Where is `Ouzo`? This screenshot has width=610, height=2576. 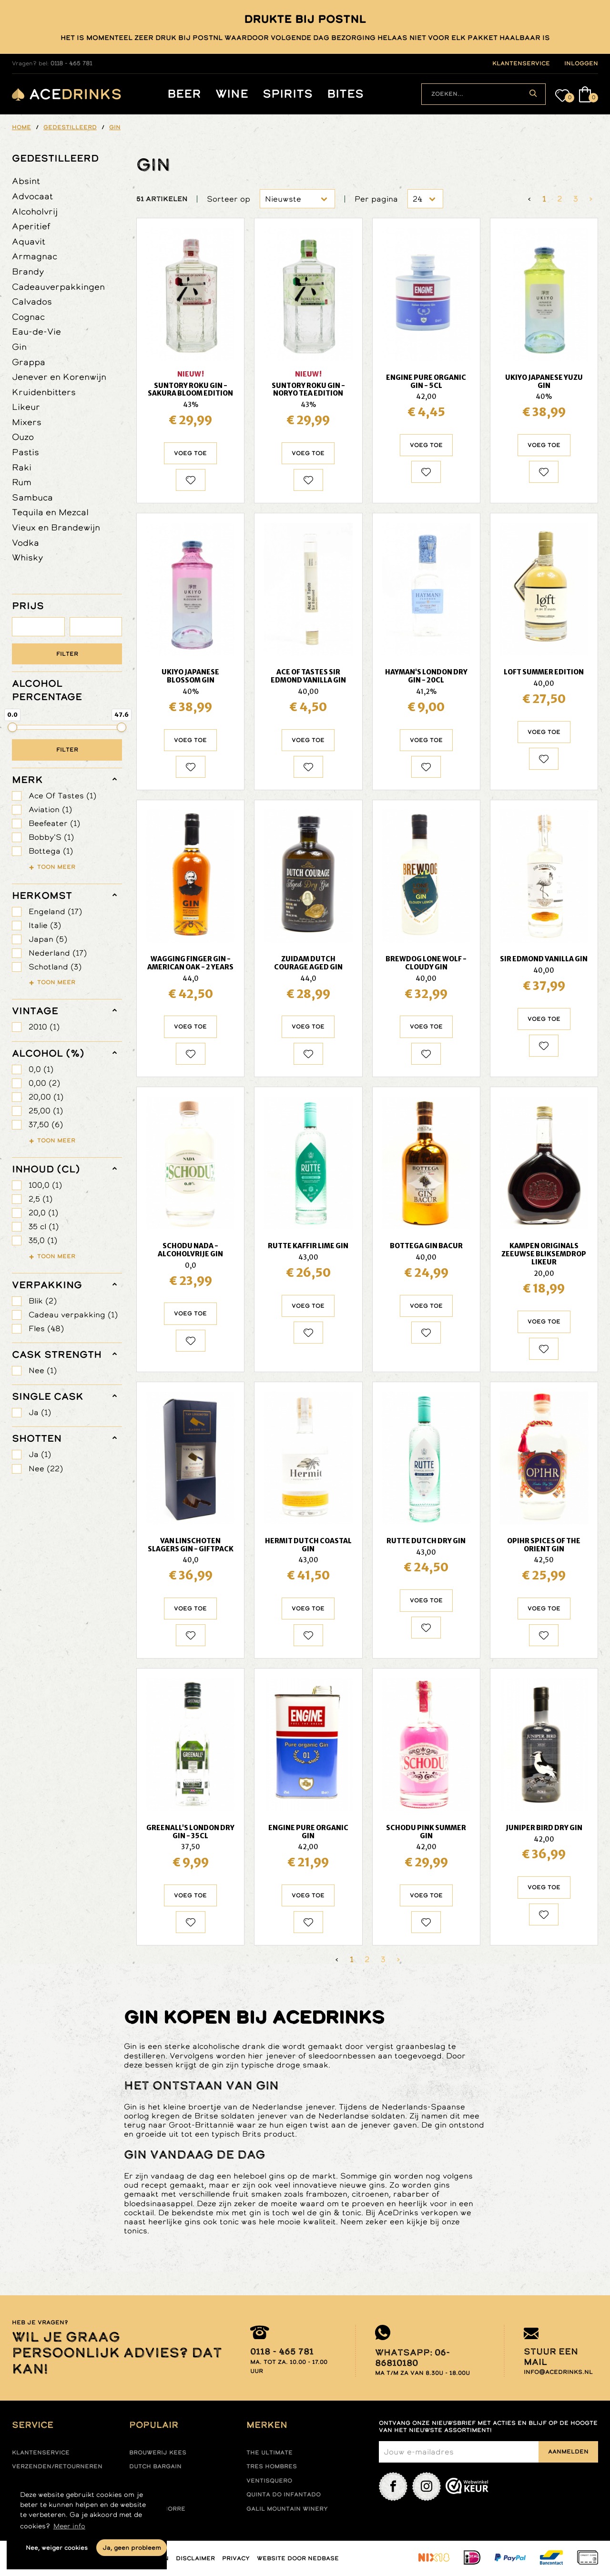 Ouzo is located at coordinates (23, 437).